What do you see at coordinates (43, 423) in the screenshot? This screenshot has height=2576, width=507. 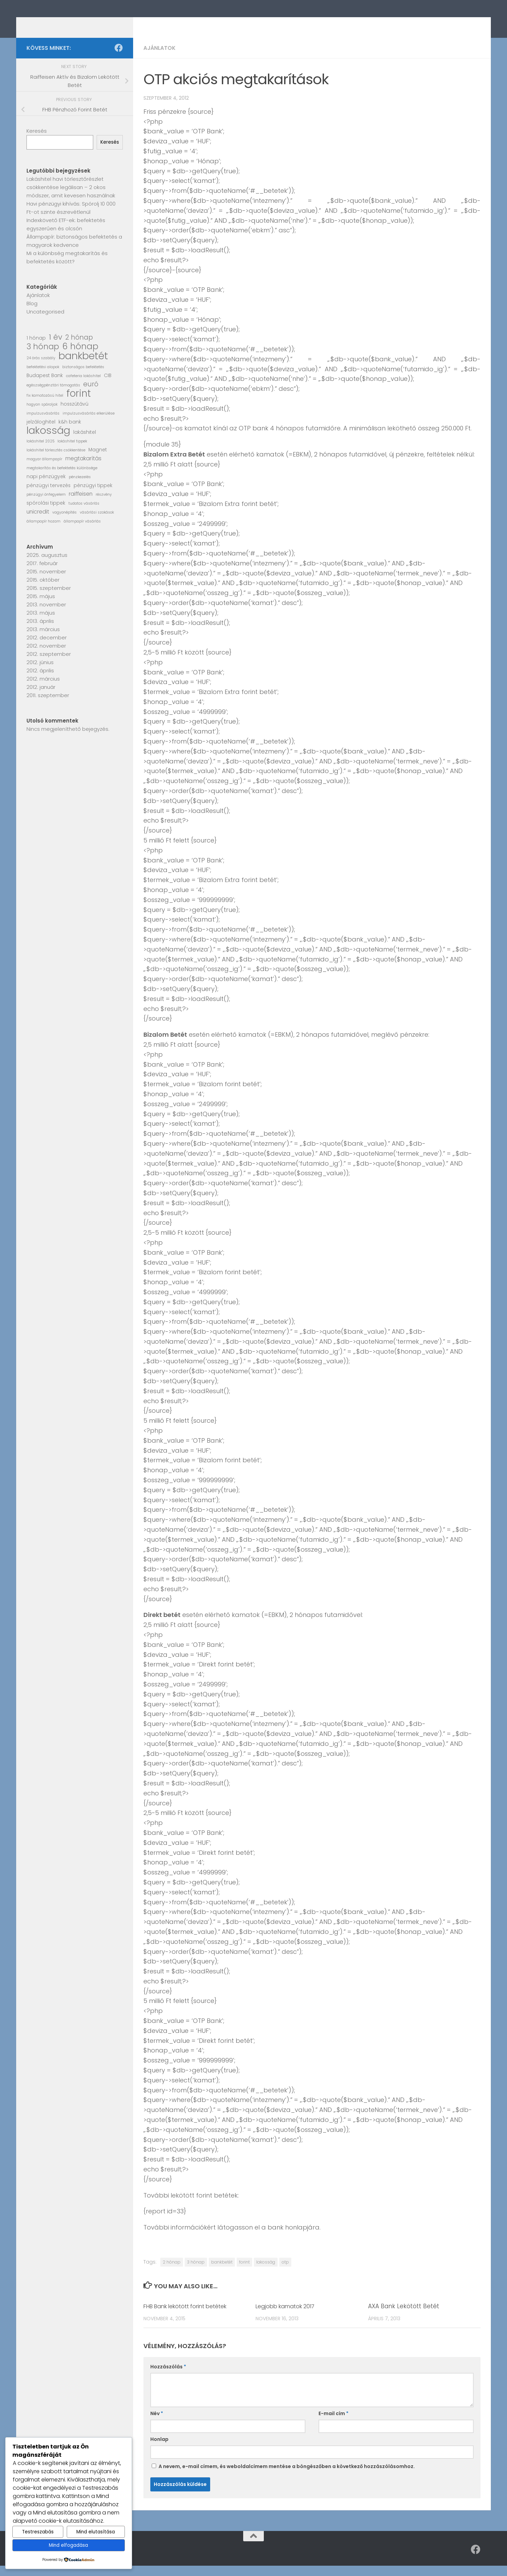 I see `impulzusvásárlás [impulzusvásárlás (1 elem)]` at bounding box center [43, 423].